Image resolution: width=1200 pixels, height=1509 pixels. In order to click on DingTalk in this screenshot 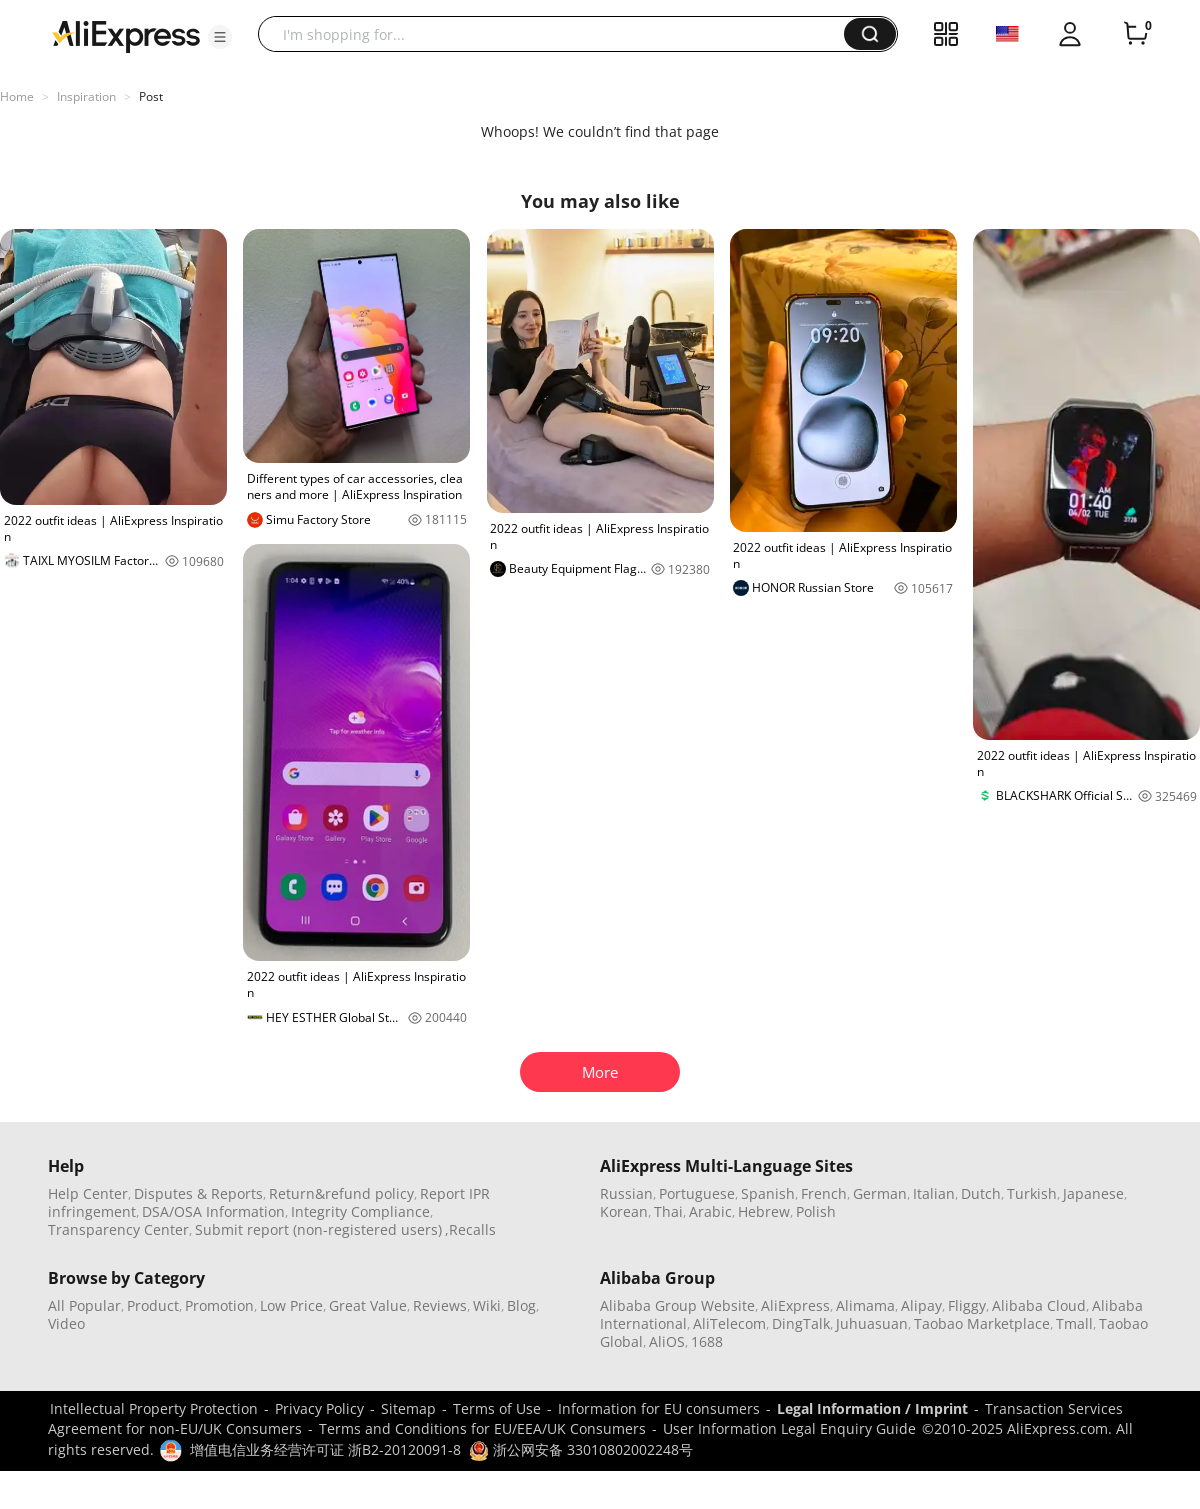, I will do `click(801, 1323)`.